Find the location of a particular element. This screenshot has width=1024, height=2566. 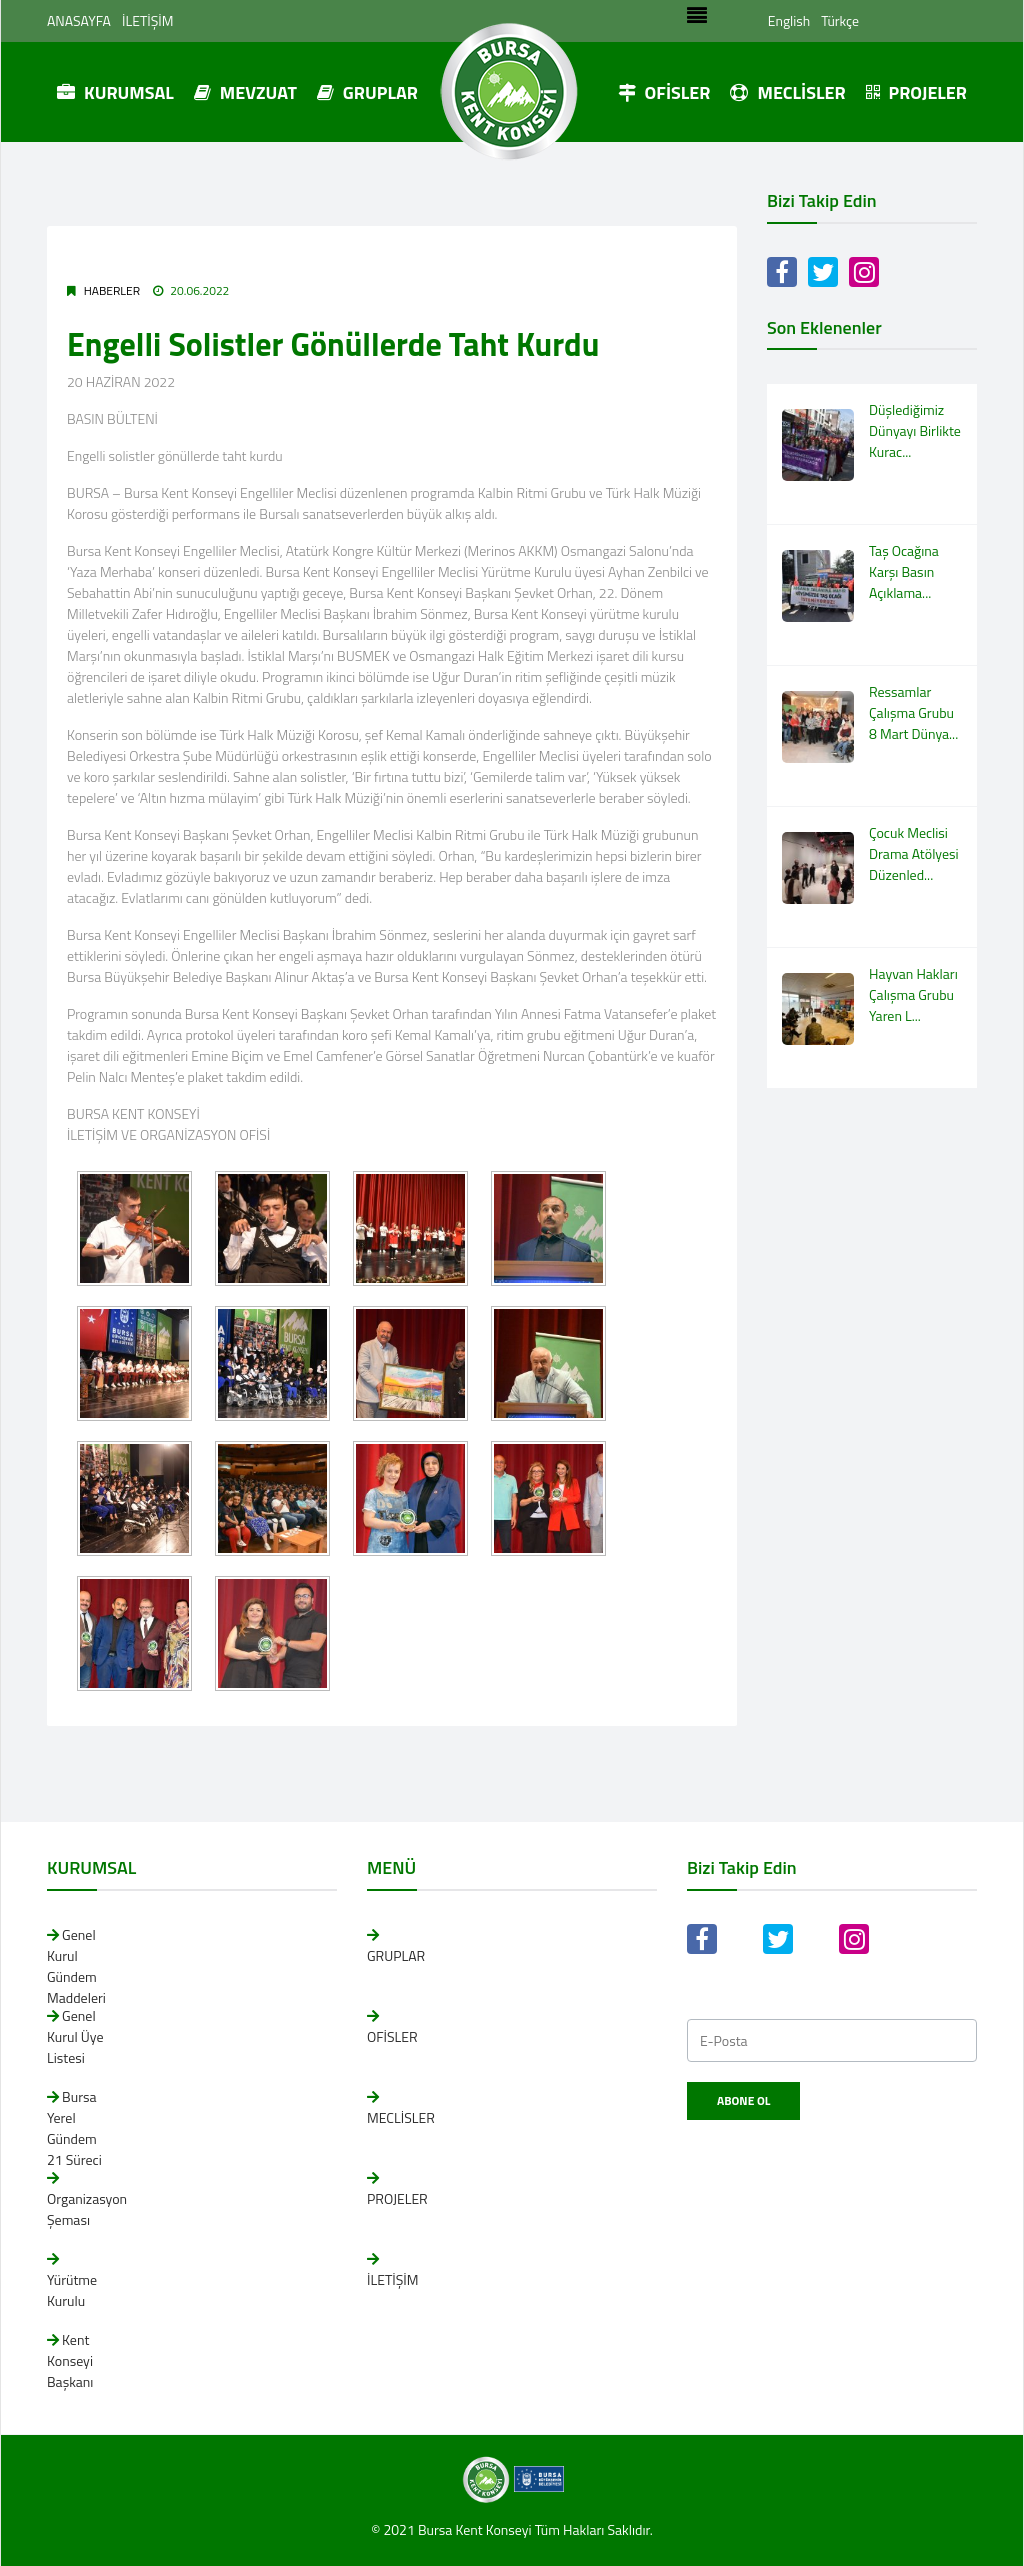

Çocuk Meclisi Drama Atölyesi Düzenled... is located at coordinates (914, 853).